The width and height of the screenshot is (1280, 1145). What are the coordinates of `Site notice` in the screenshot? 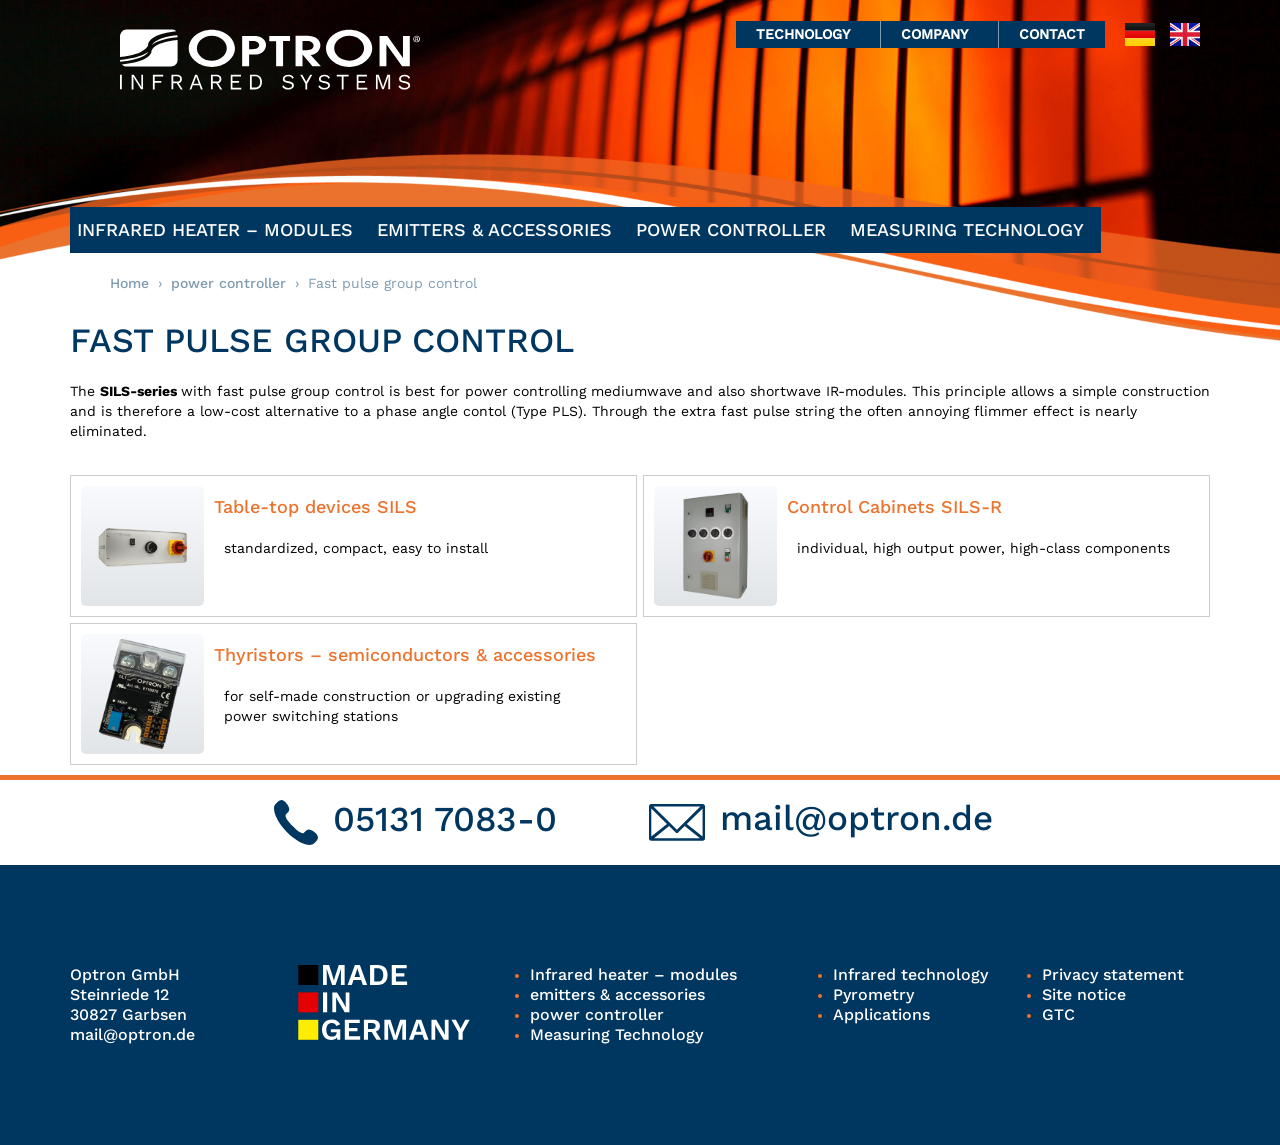 It's located at (1084, 994).